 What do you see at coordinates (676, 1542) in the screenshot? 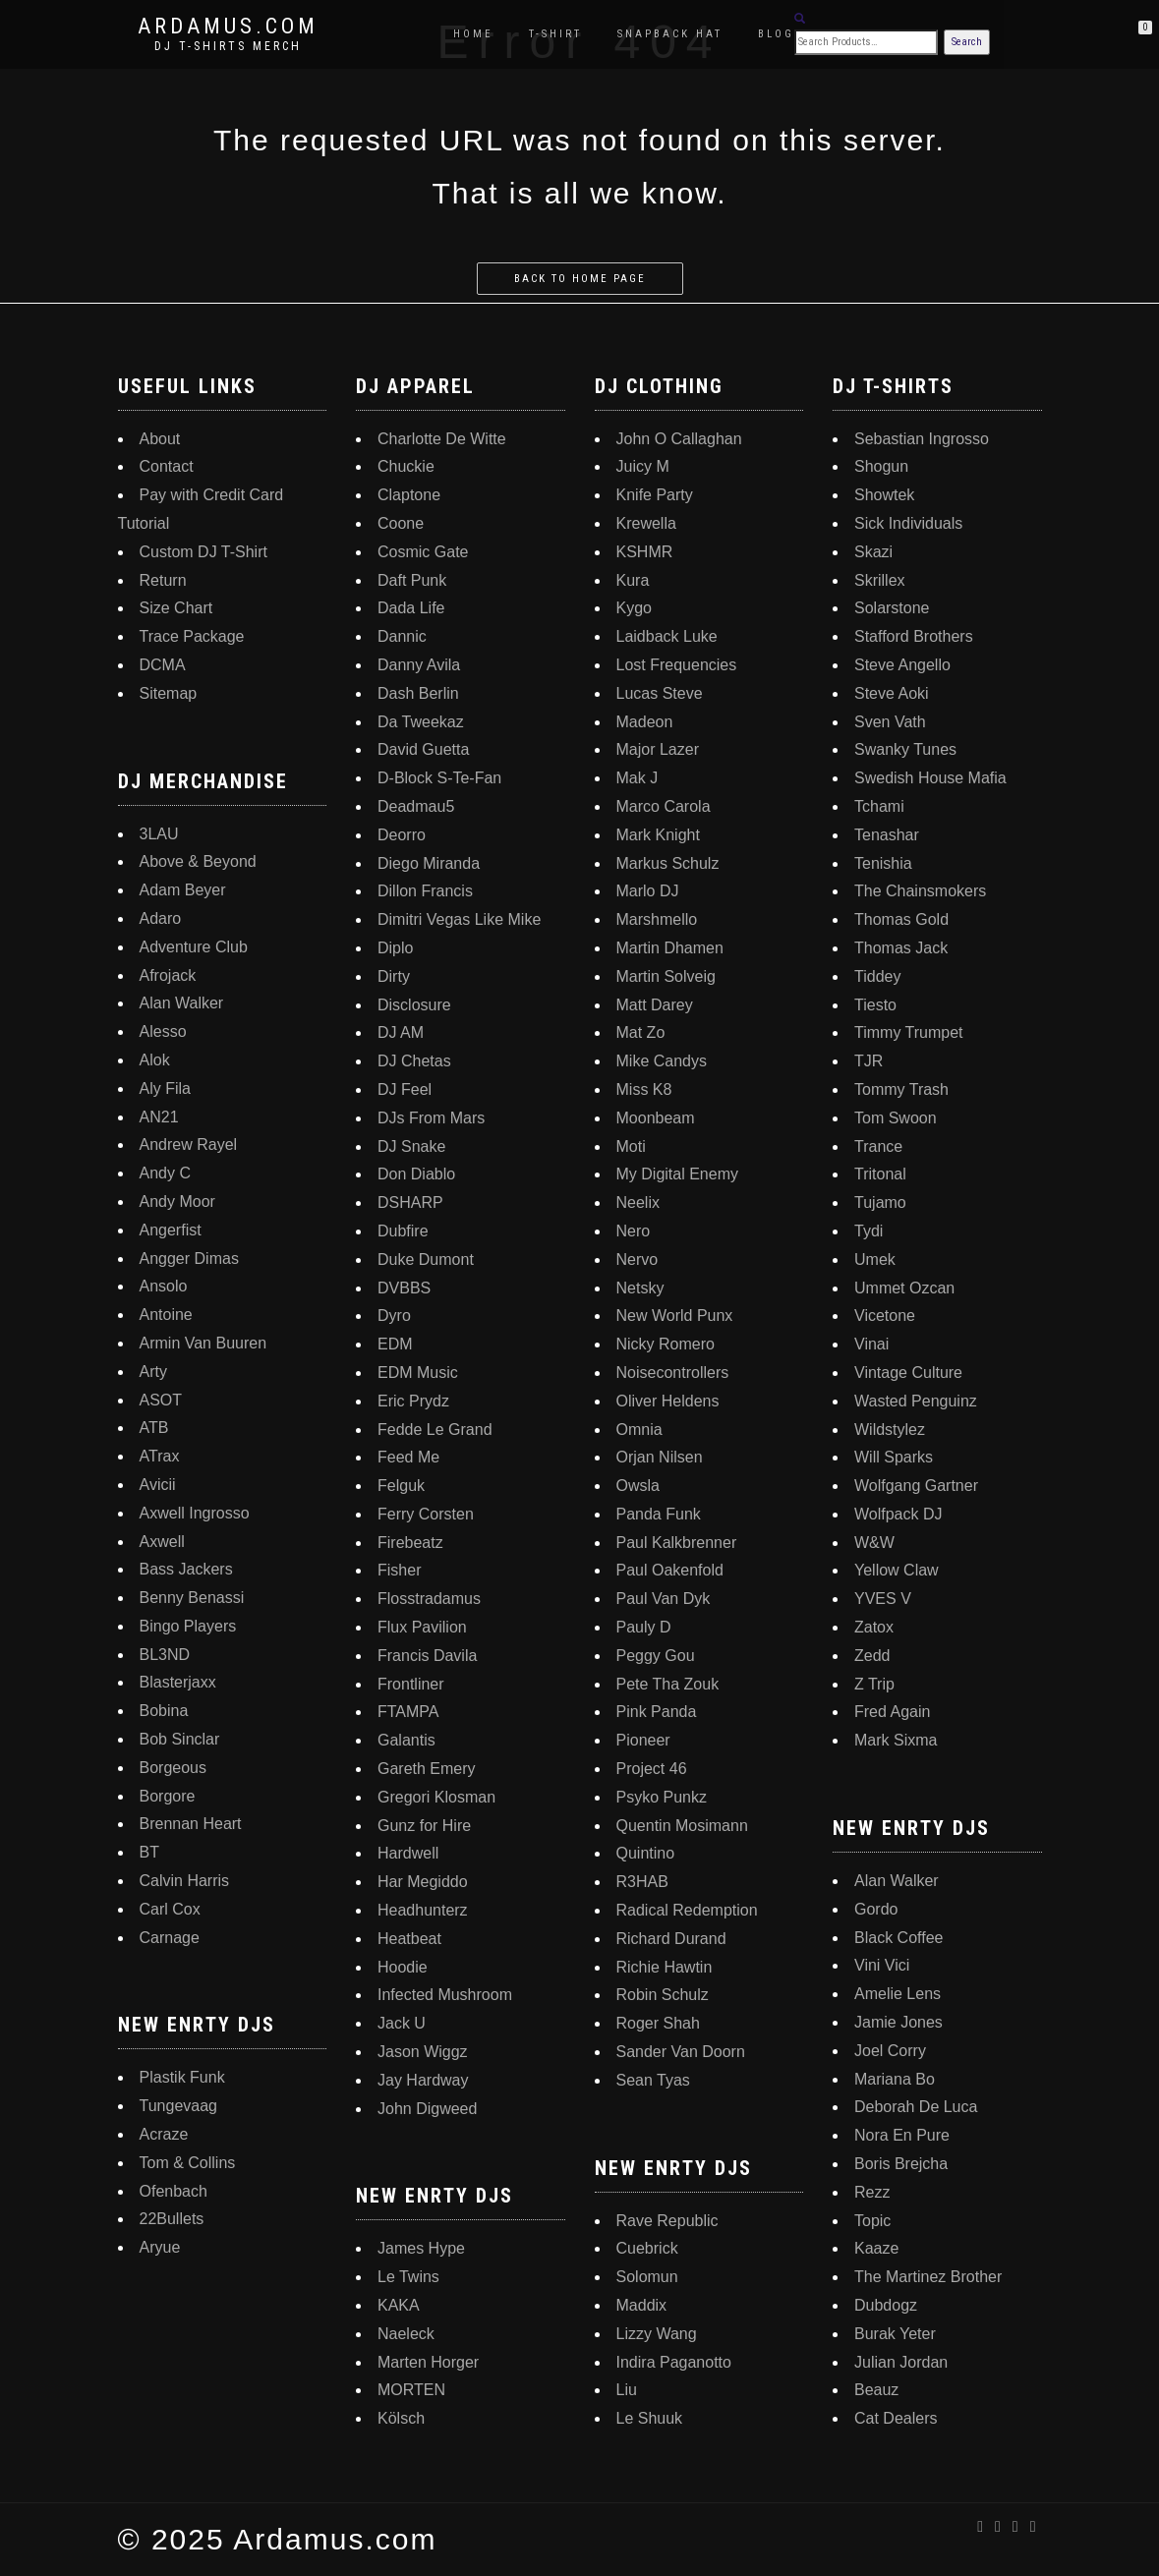
I see `Paul Kalkbrenner` at bounding box center [676, 1542].